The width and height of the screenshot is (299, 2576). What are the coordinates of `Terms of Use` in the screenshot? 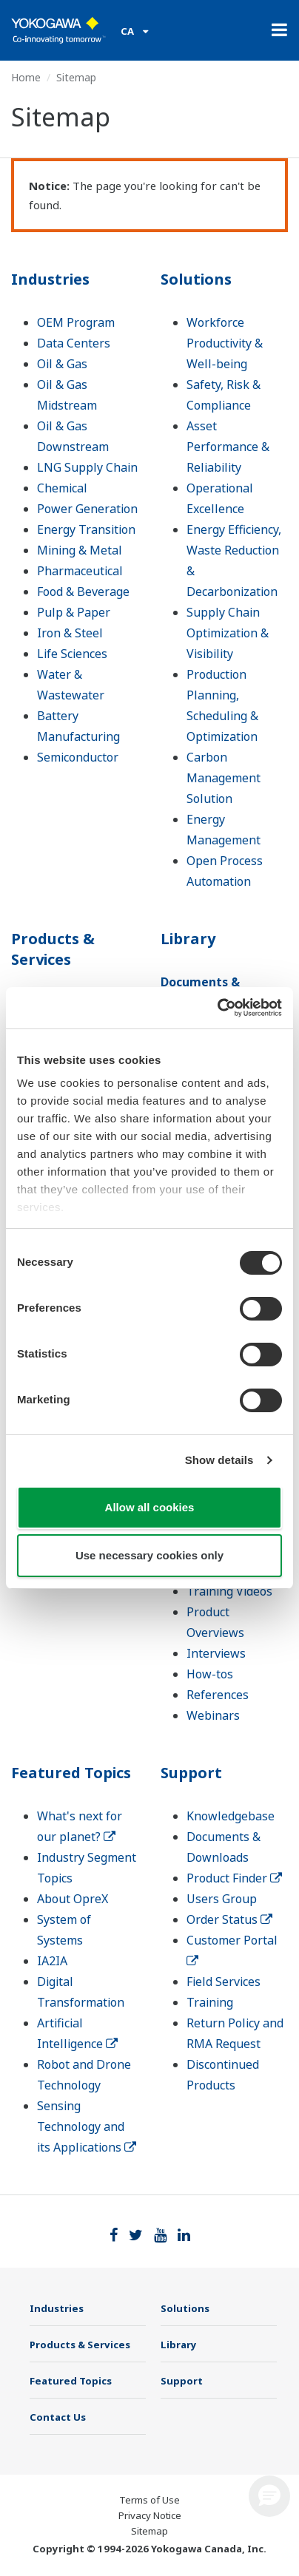 It's located at (149, 2499).